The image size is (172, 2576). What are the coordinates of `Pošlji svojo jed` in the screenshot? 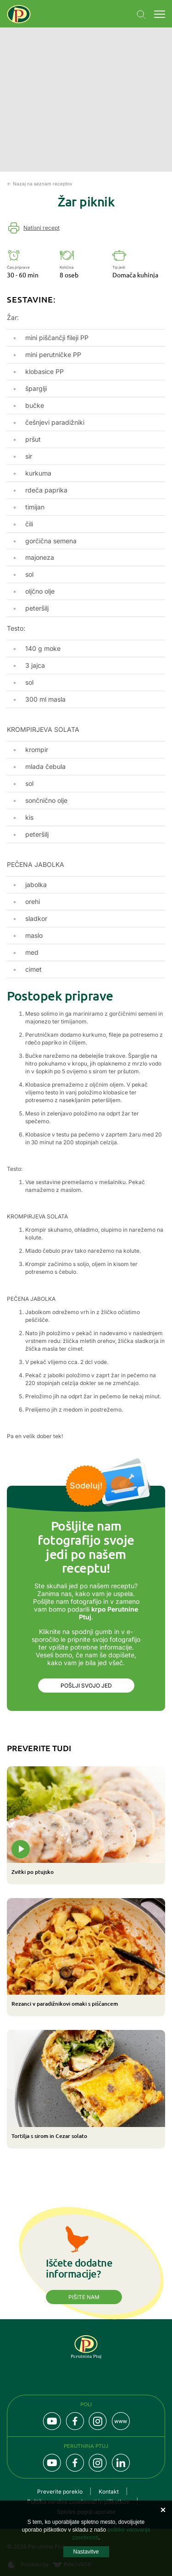 It's located at (86, 1685).